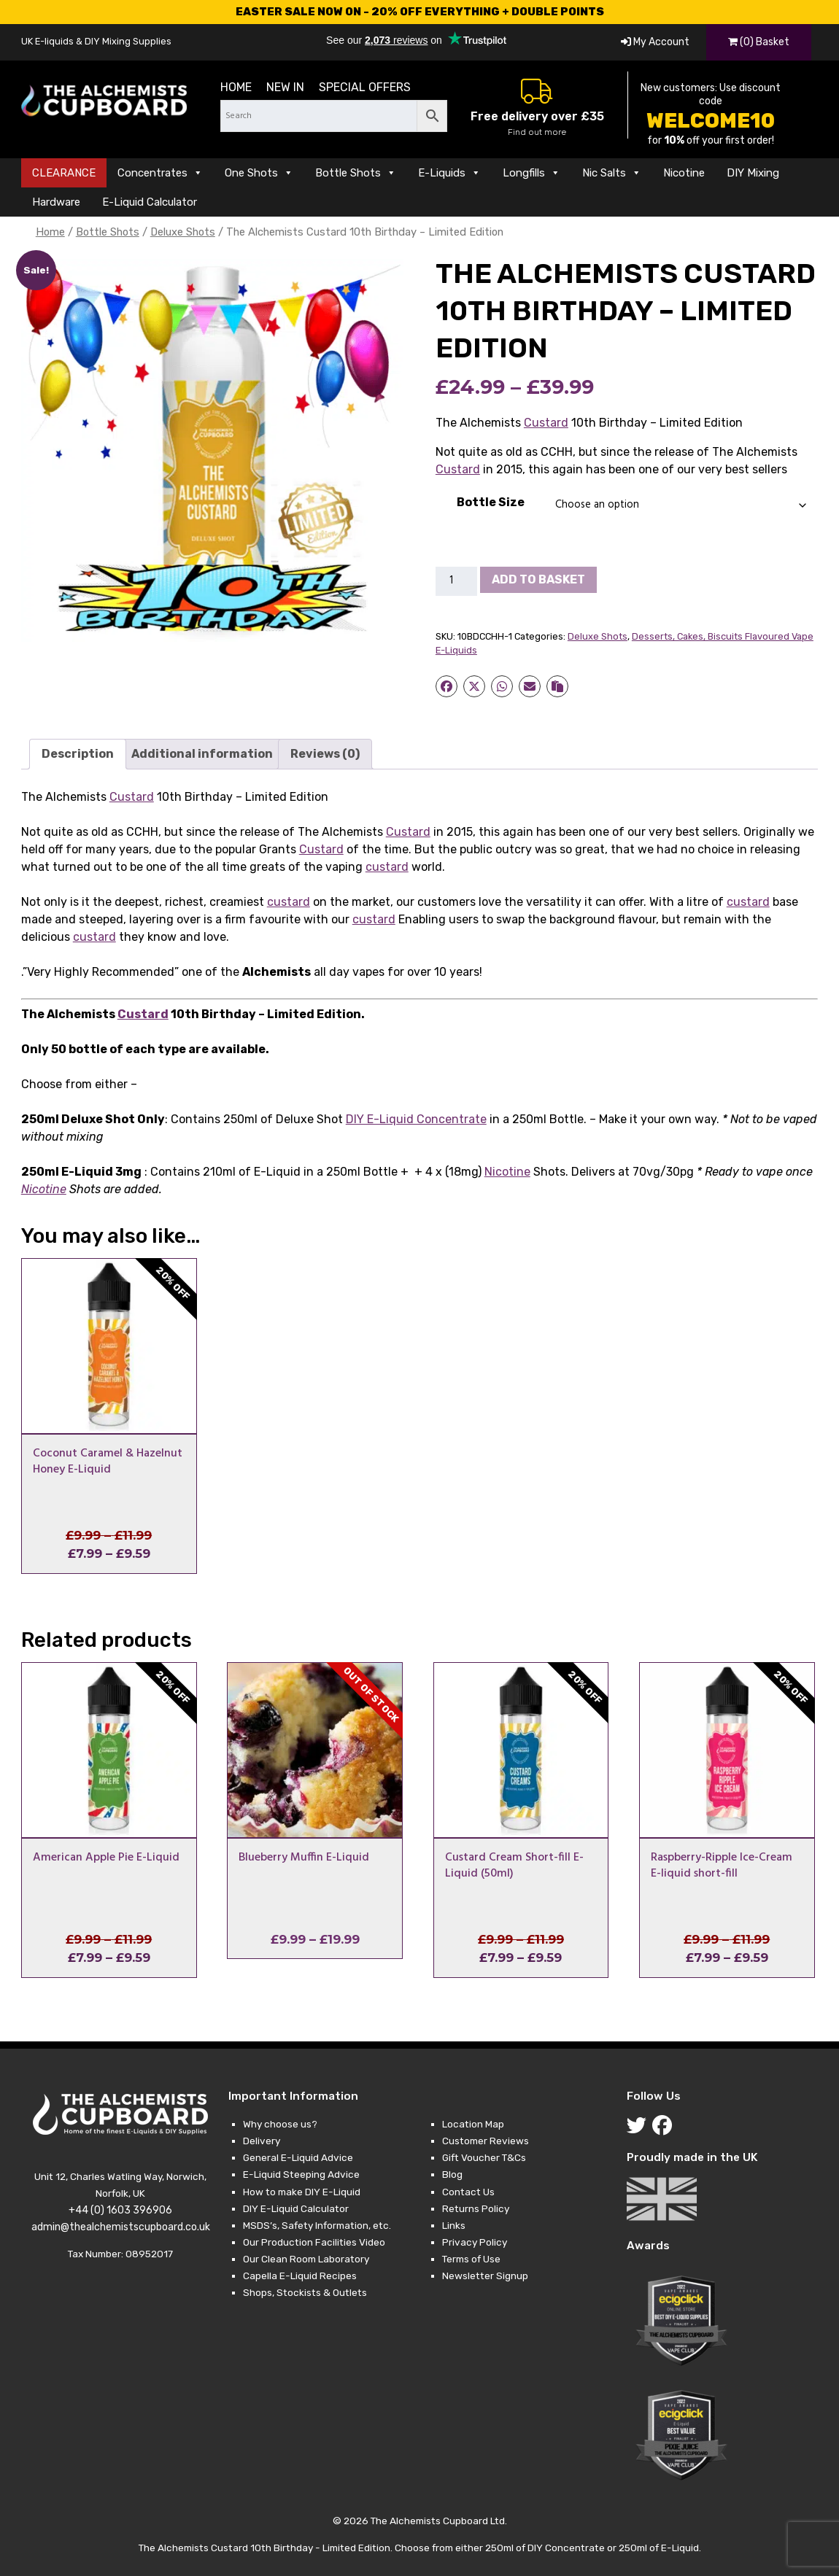 This screenshot has width=839, height=2576. What do you see at coordinates (655, 42) in the screenshot?
I see `My Account` at bounding box center [655, 42].